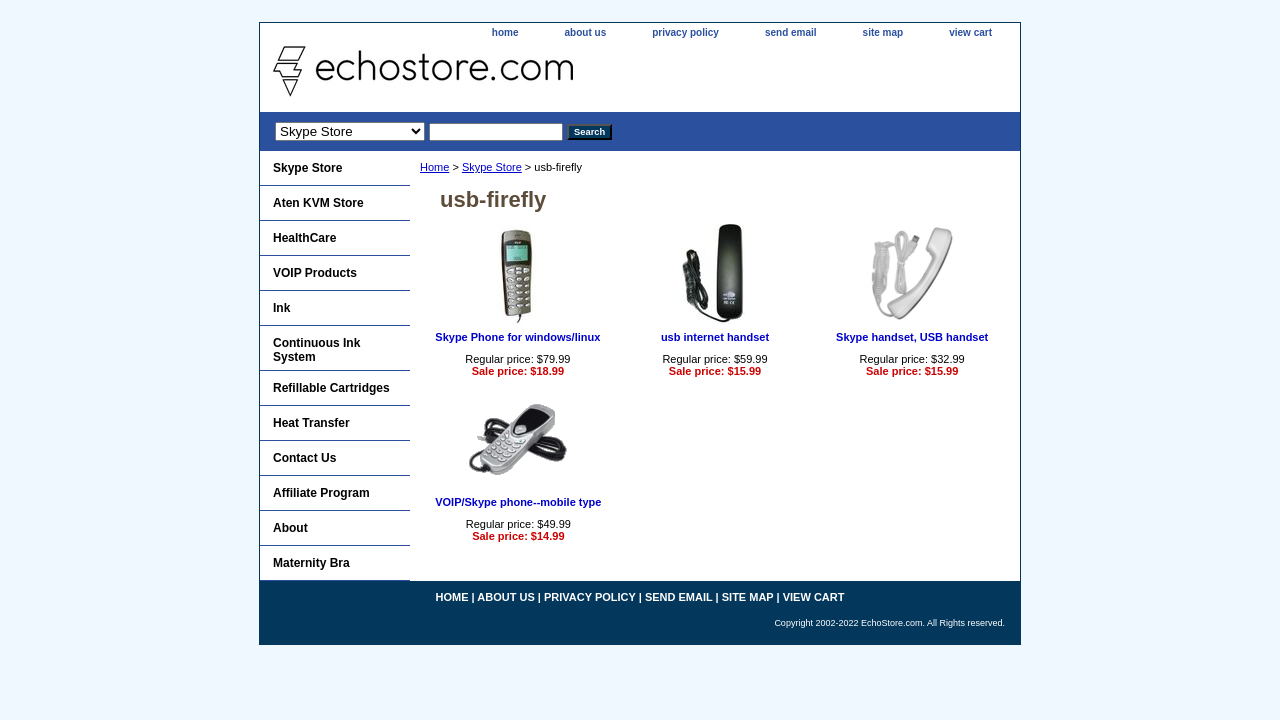 The image size is (1280, 720). Describe the element at coordinates (517, 337) in the screenshot. I see `Skype Phone for windows/linux` at that location.